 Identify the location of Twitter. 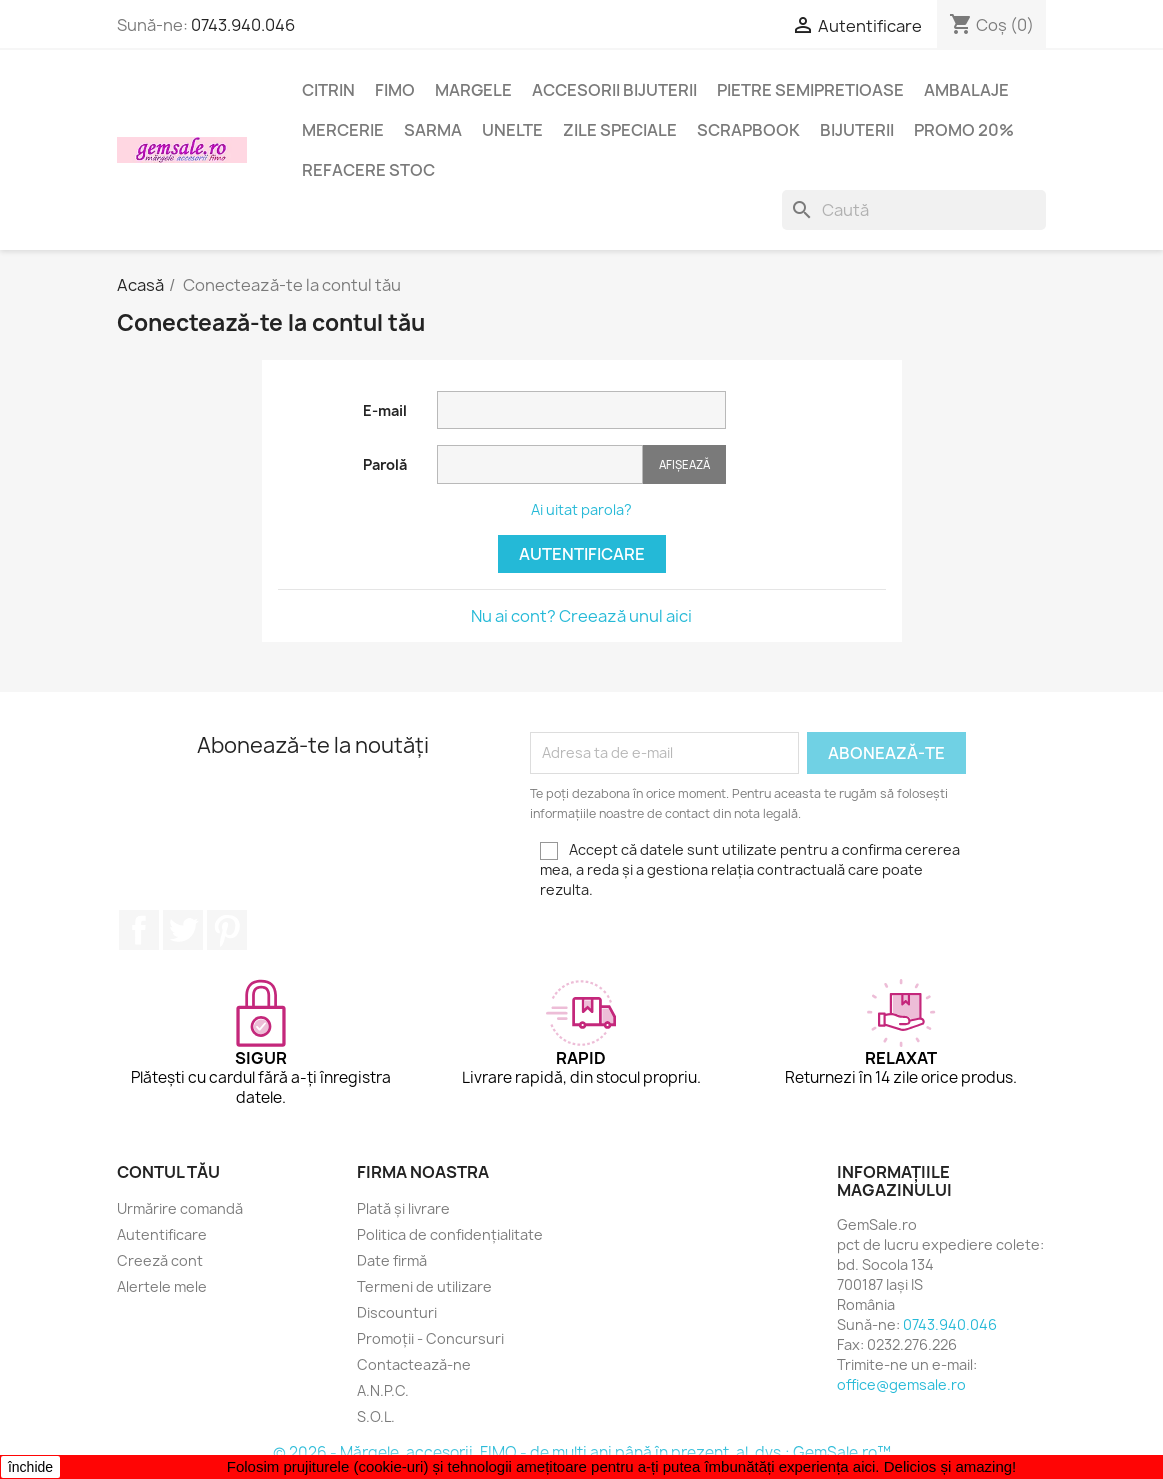
(183, 930).